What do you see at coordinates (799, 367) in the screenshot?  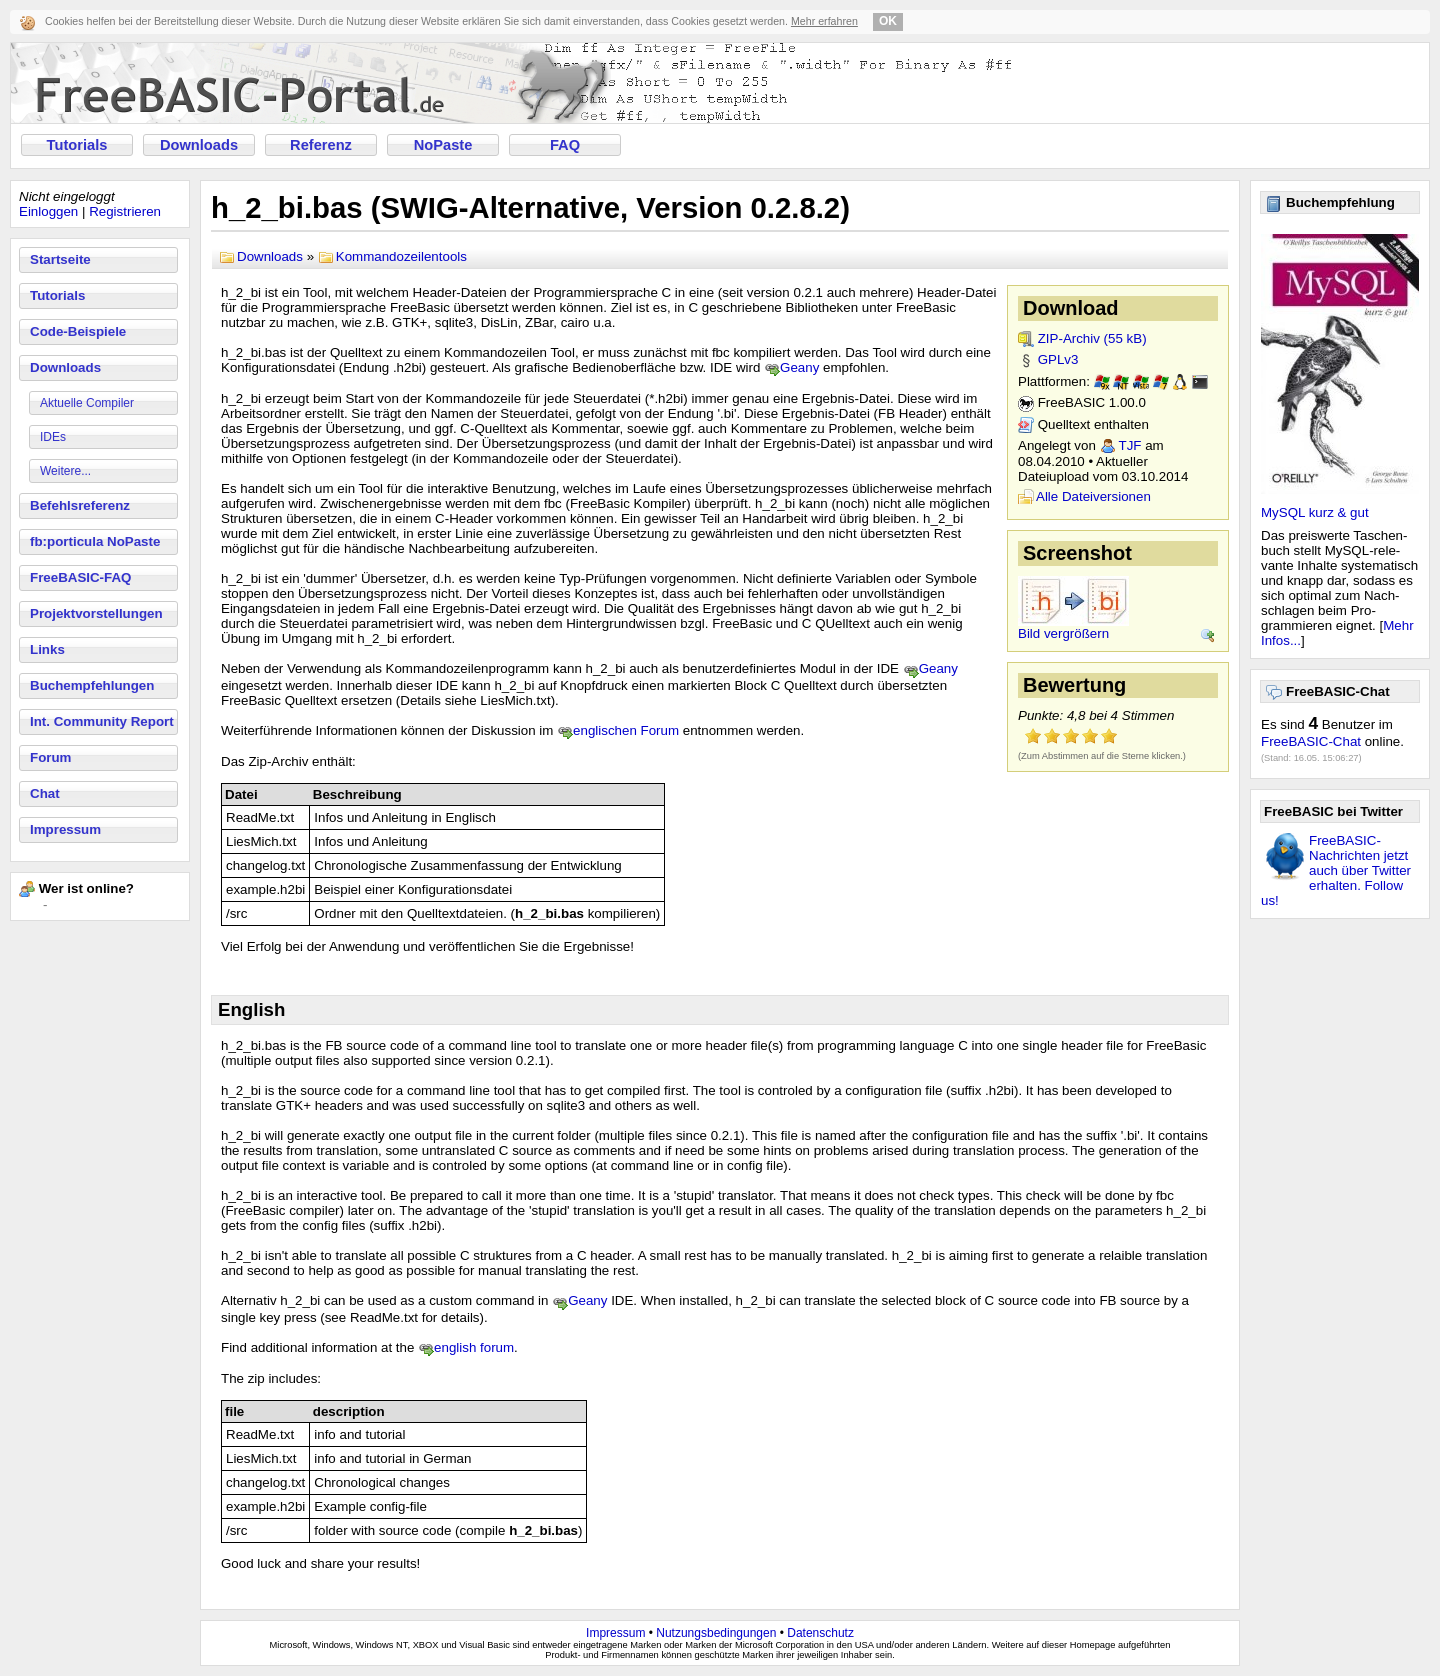 I see `Geany` at bounding box center [799, 367].